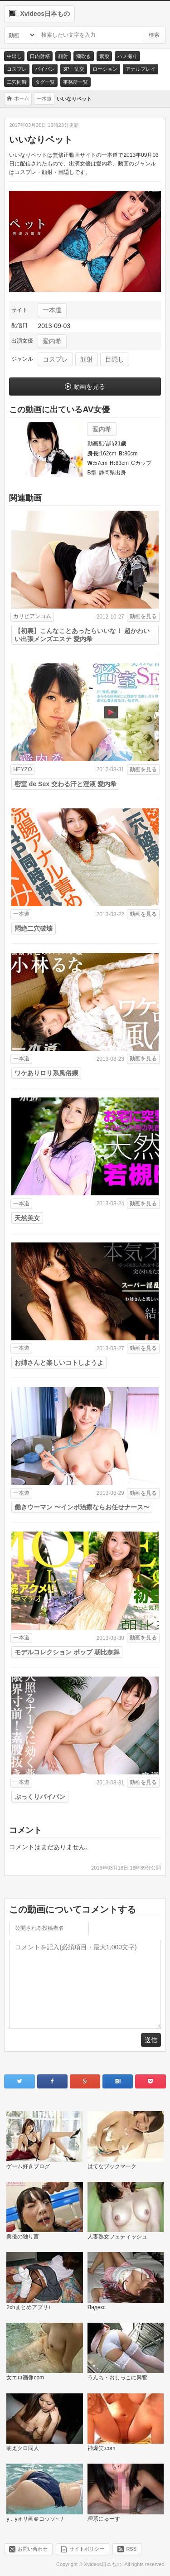 This screenshot has width=170, height=2576. What do you see at coordinates (104, 69) in the screenshot?
I see `ローション` at bounding box center [104, 69].